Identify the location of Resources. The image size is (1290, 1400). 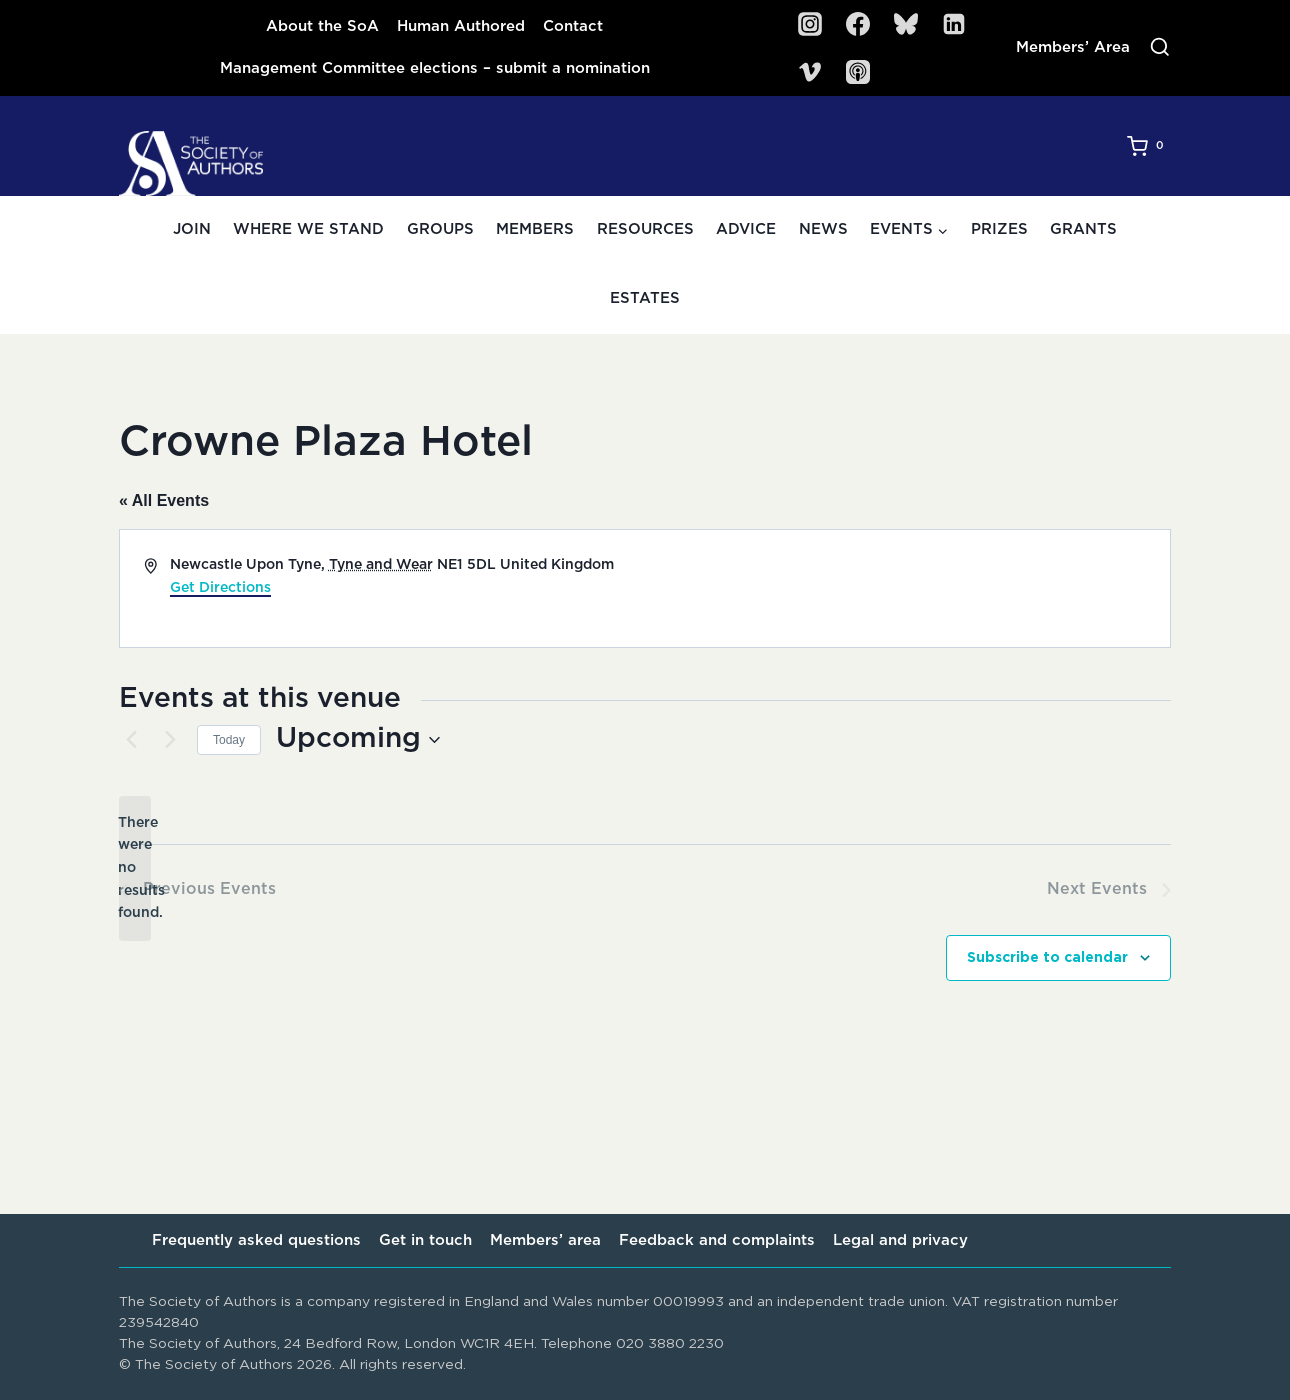
(645, 229).